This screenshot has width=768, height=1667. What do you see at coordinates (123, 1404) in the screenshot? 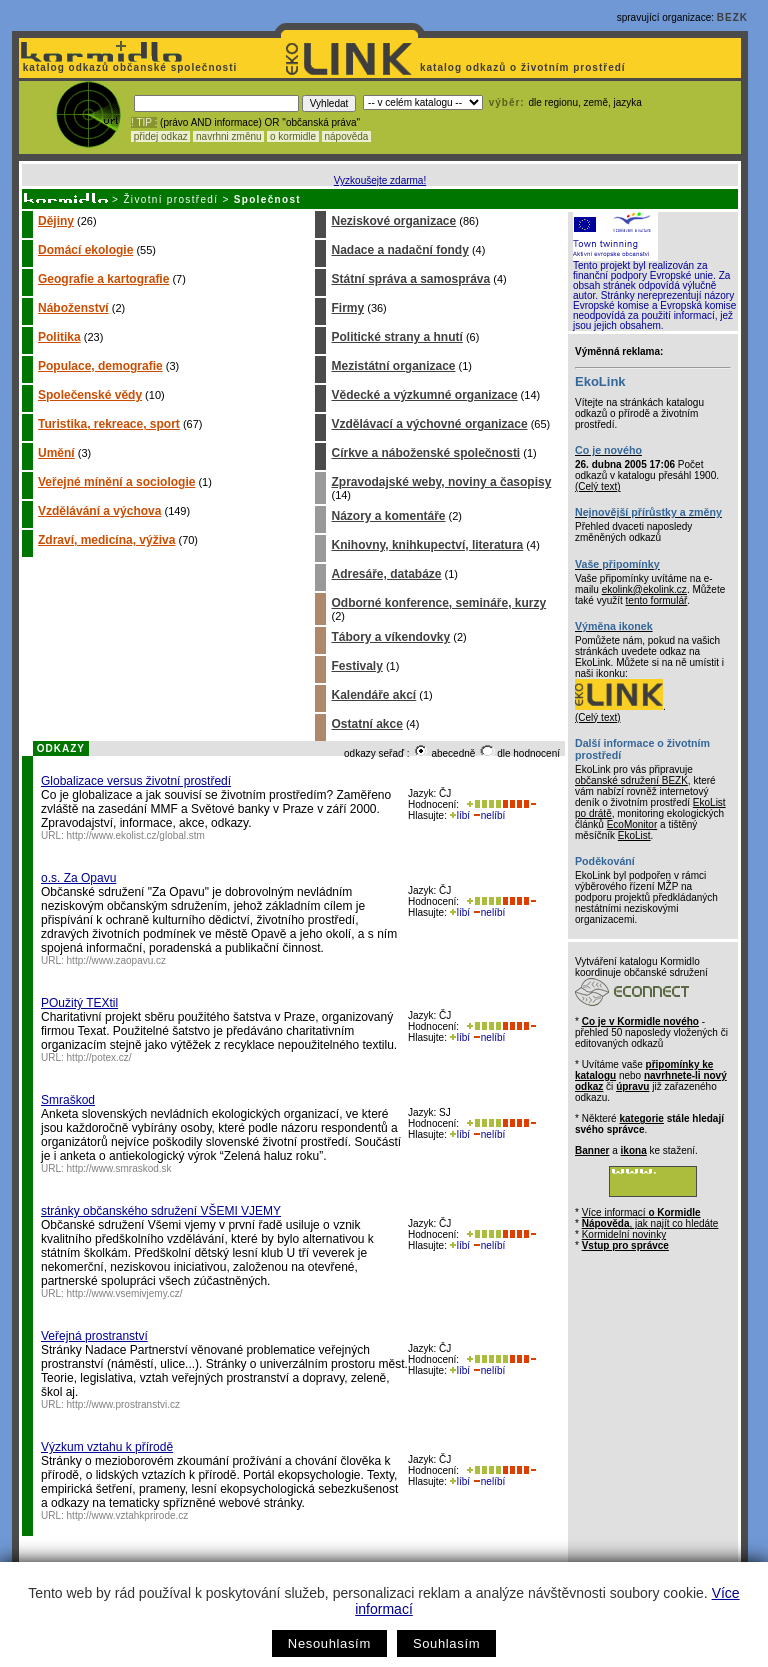
I see `http://www.prostranstvi.cz` at bounding box center [123, 1404].